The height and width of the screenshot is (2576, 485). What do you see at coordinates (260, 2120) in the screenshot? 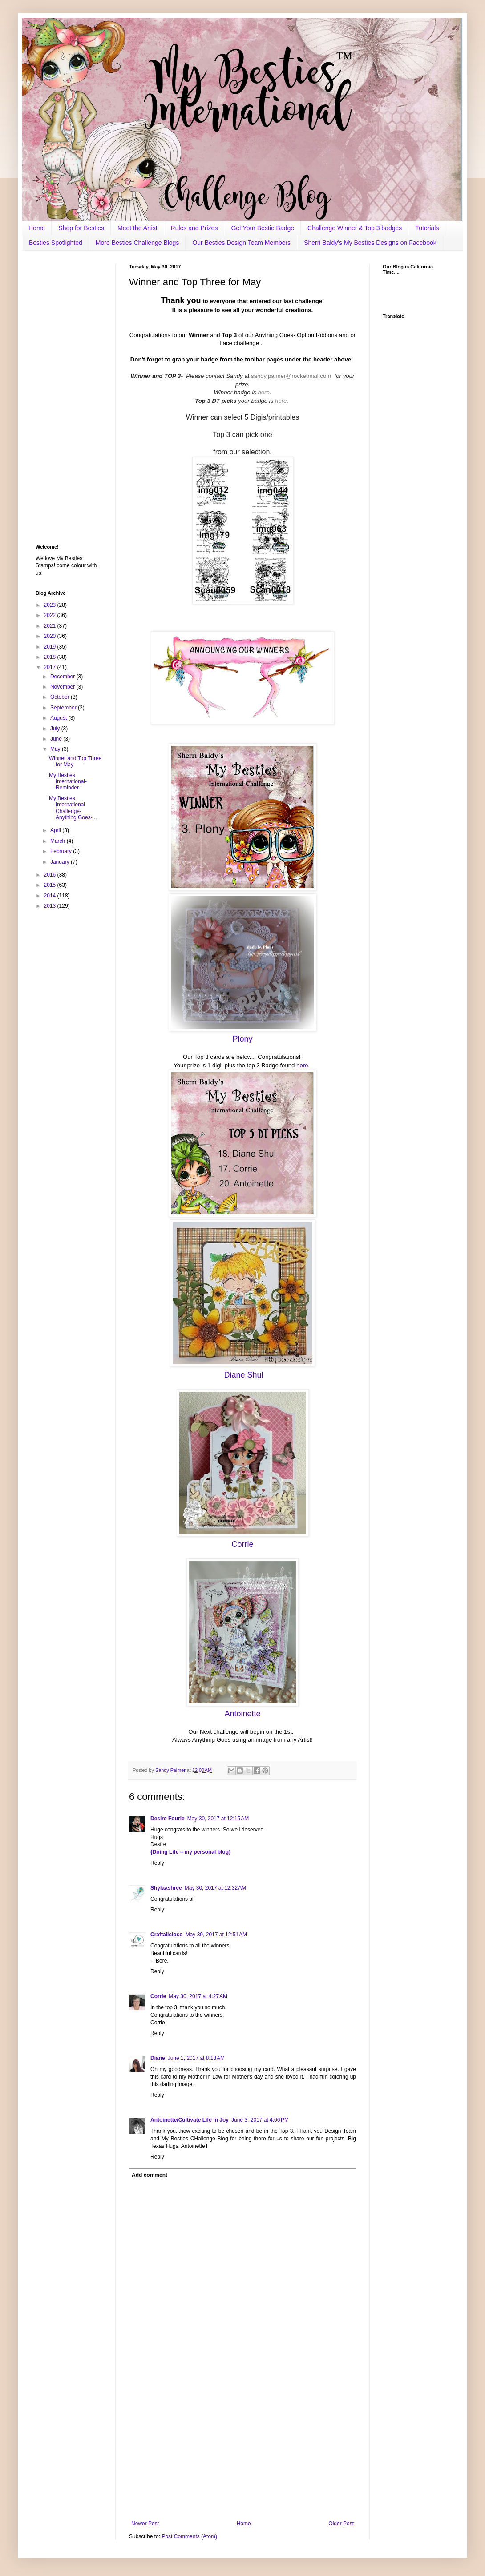
I see `June 3, 2017 at 4:06 PM` at bounding box center [260, 2120].